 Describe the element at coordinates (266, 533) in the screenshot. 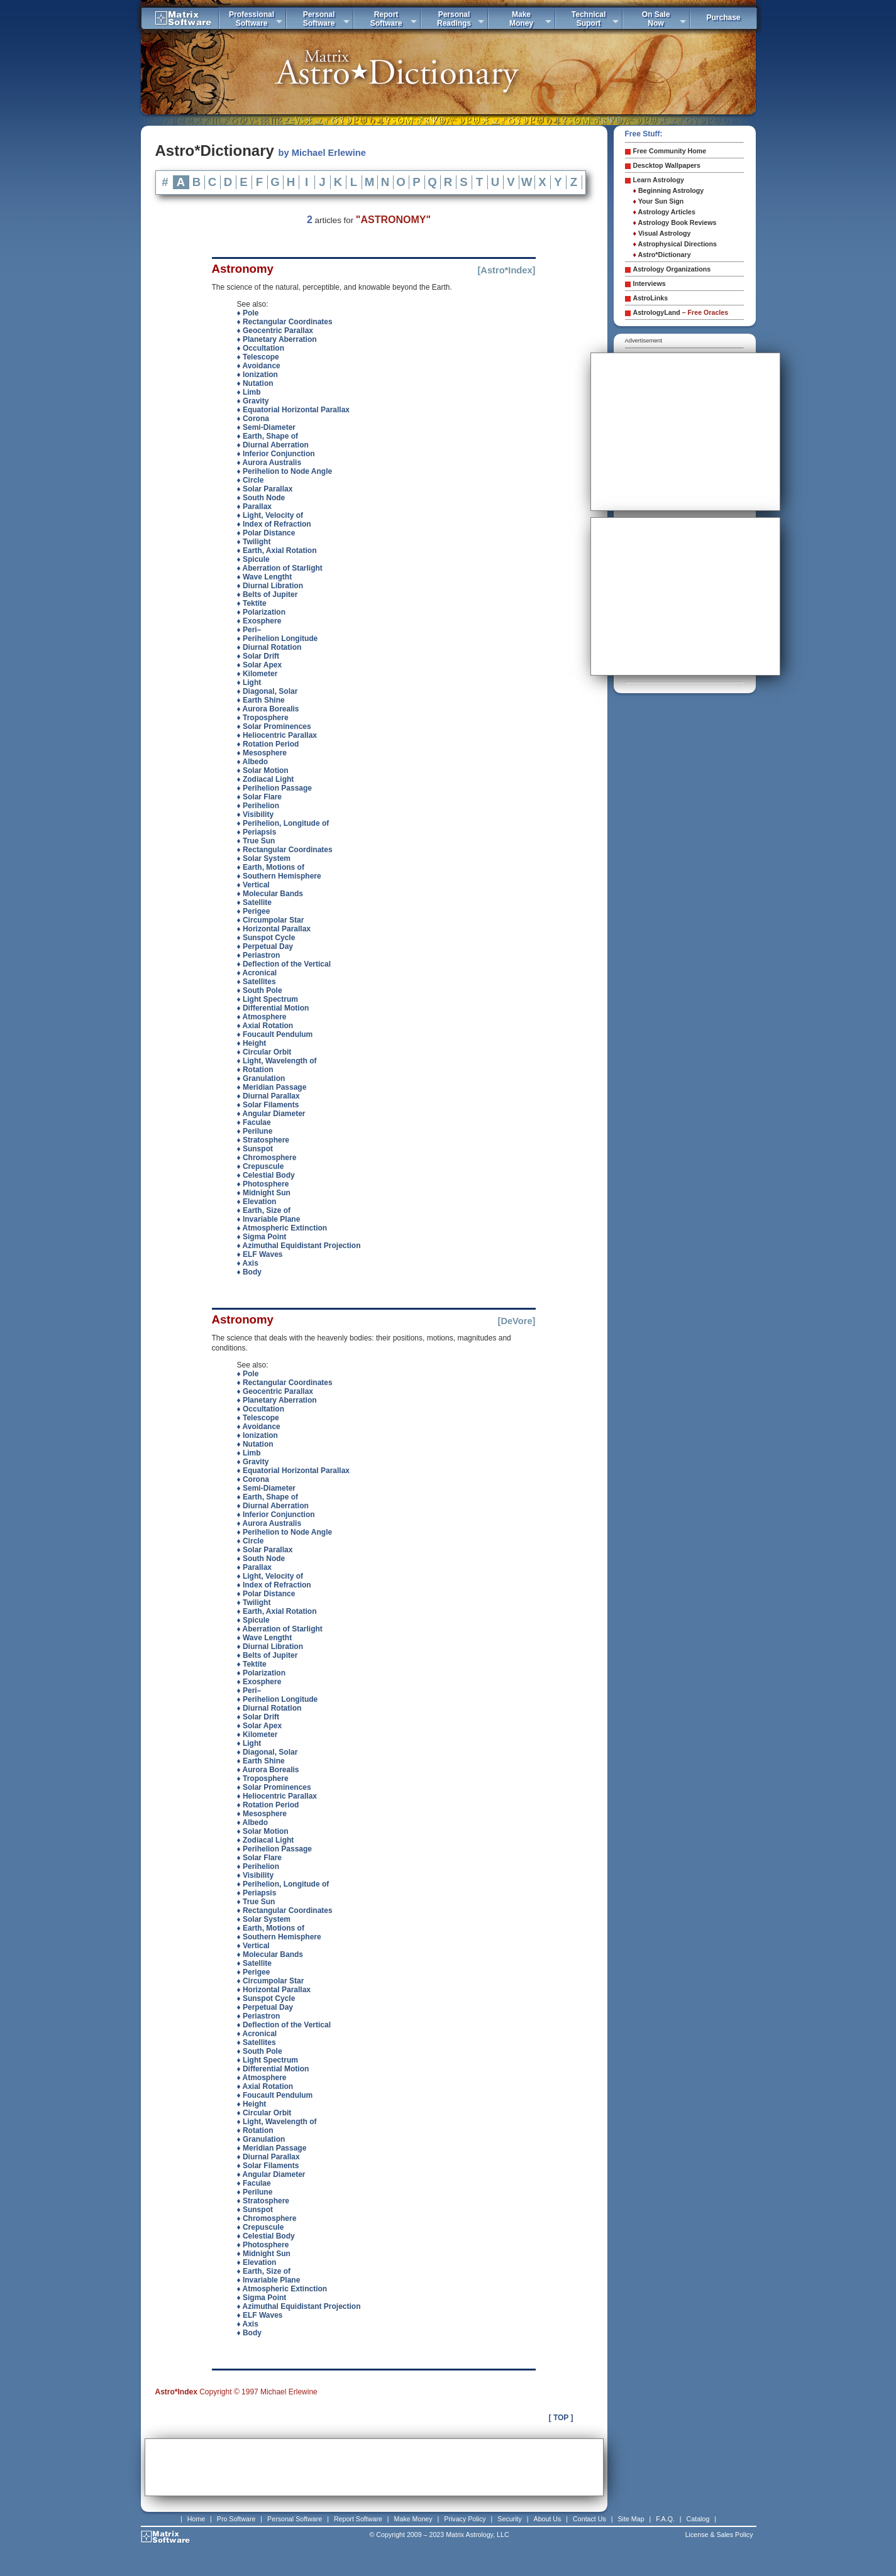

I see `♦ Polar Distance` at that location.